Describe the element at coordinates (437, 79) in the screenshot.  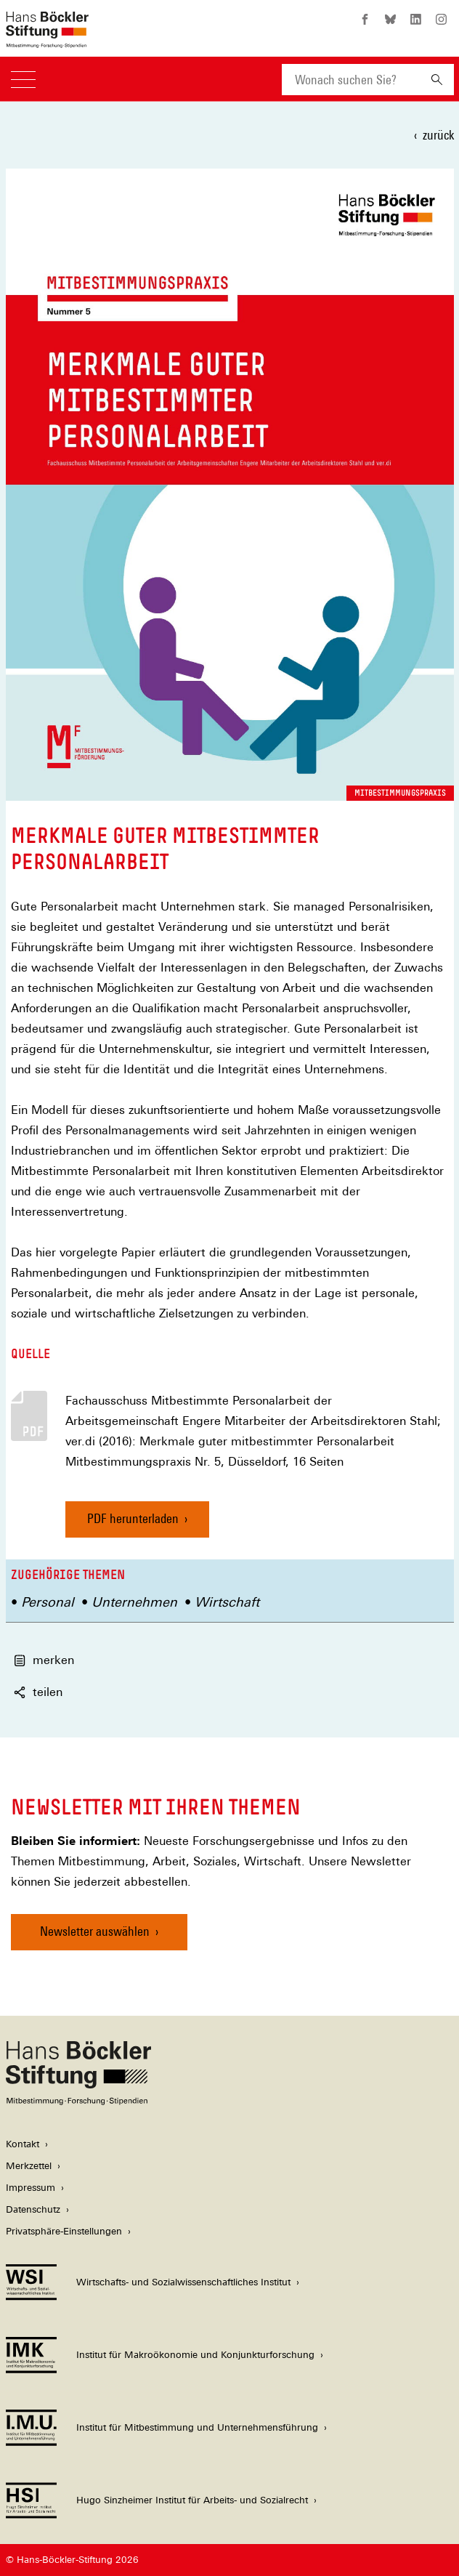
I see `[Suchen]` at that location.